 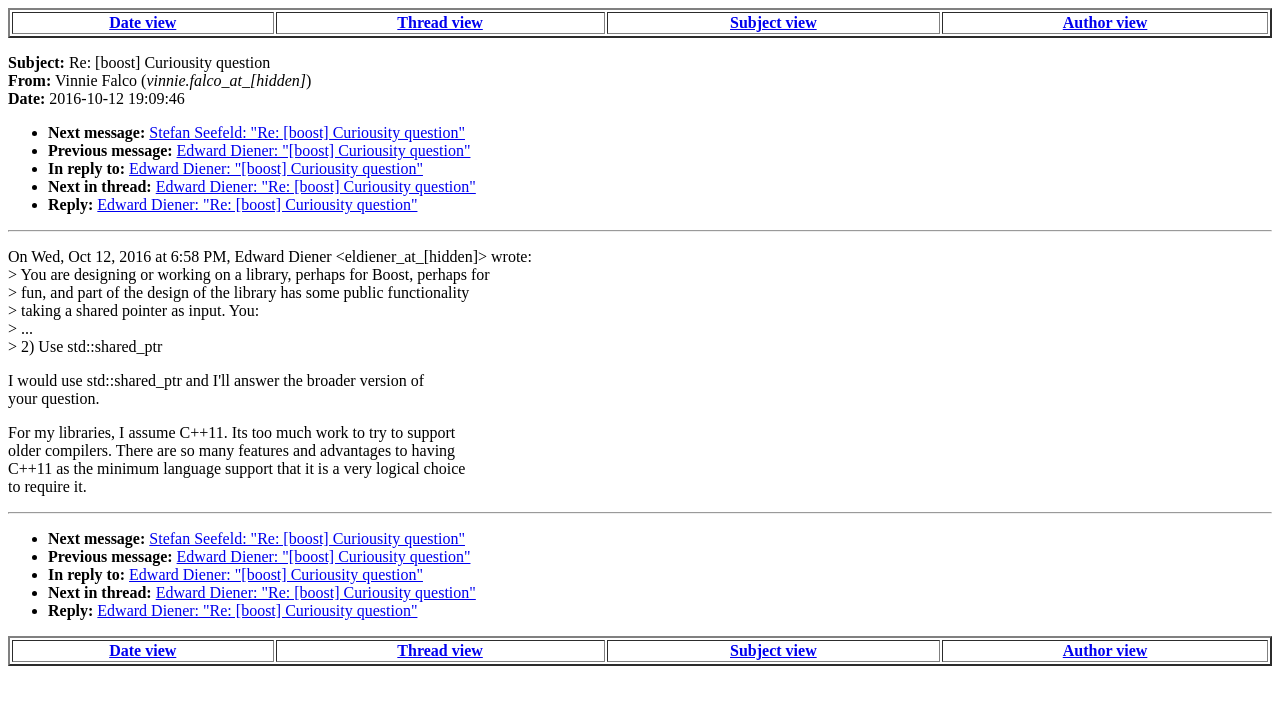 I want to click on Date view, so click(x=142, y=22).